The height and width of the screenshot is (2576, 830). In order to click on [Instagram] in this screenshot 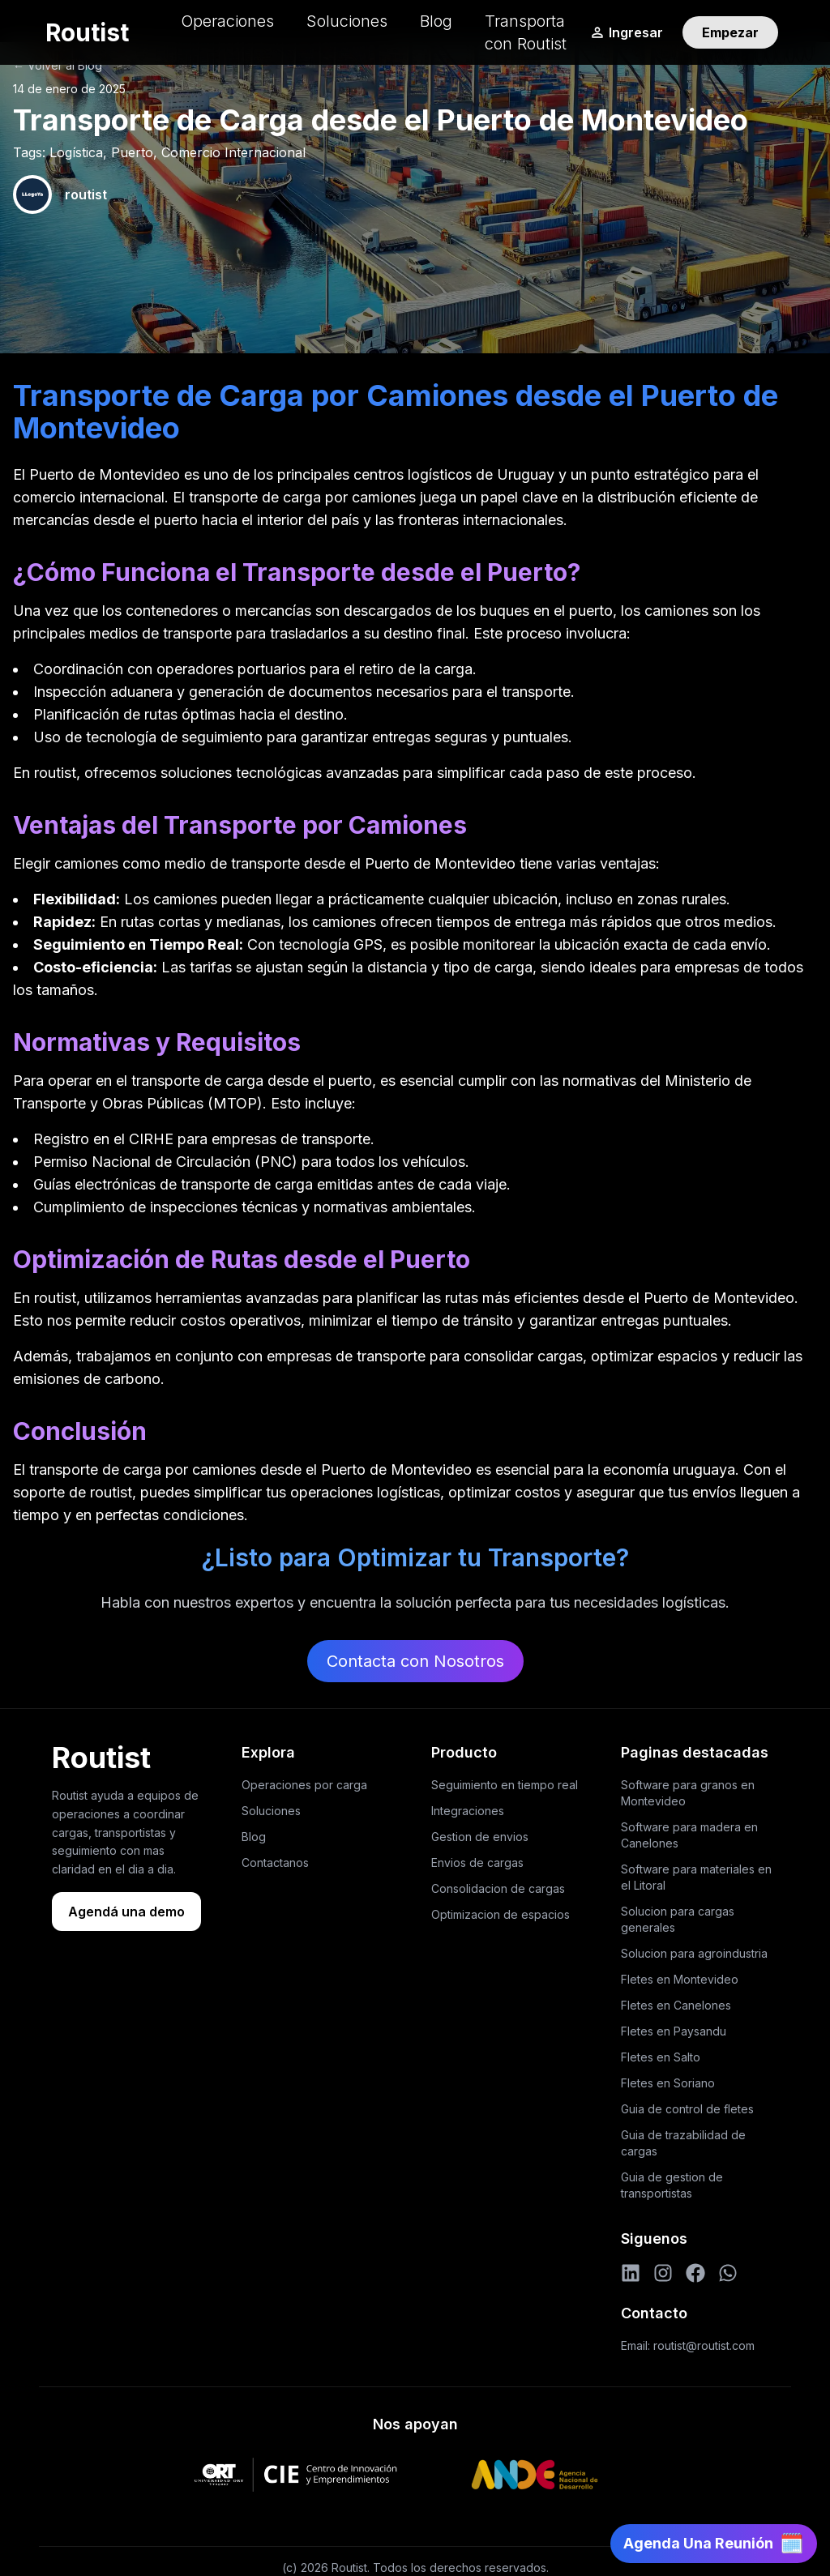, I will do `click(663, 2273)`.